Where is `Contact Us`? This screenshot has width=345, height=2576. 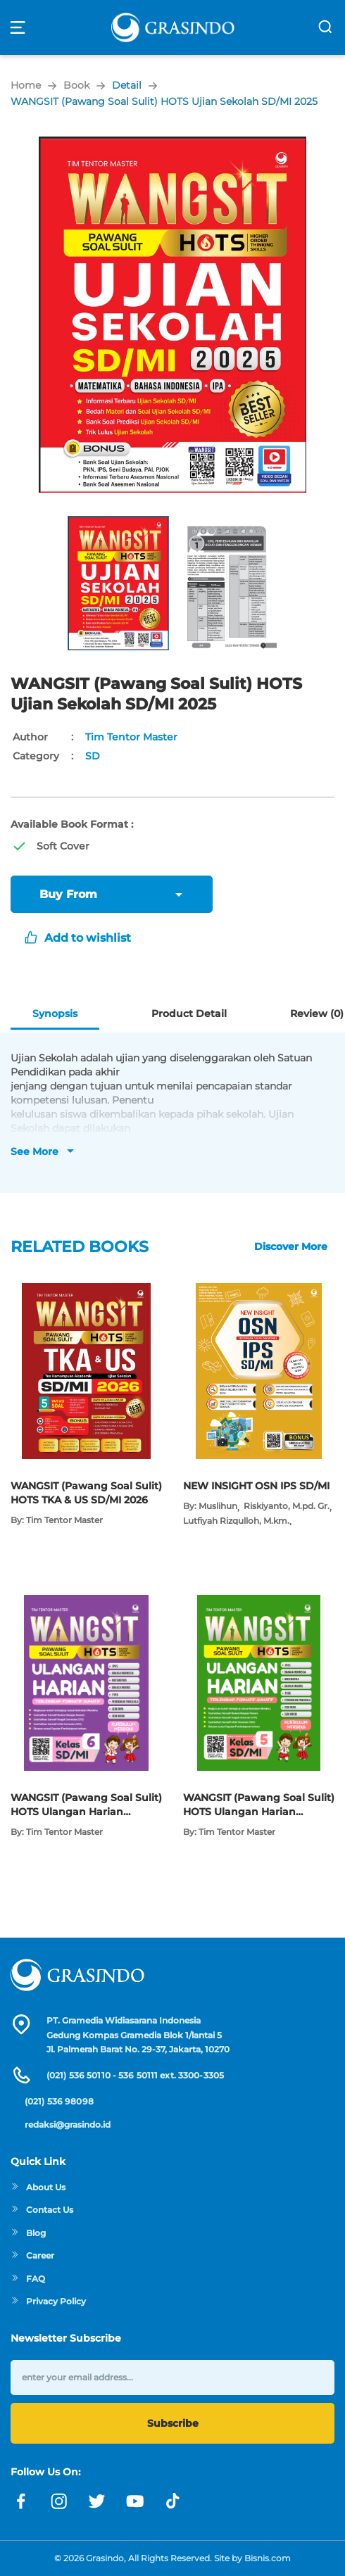
Contact Us is located at coordinates (42, 2209).